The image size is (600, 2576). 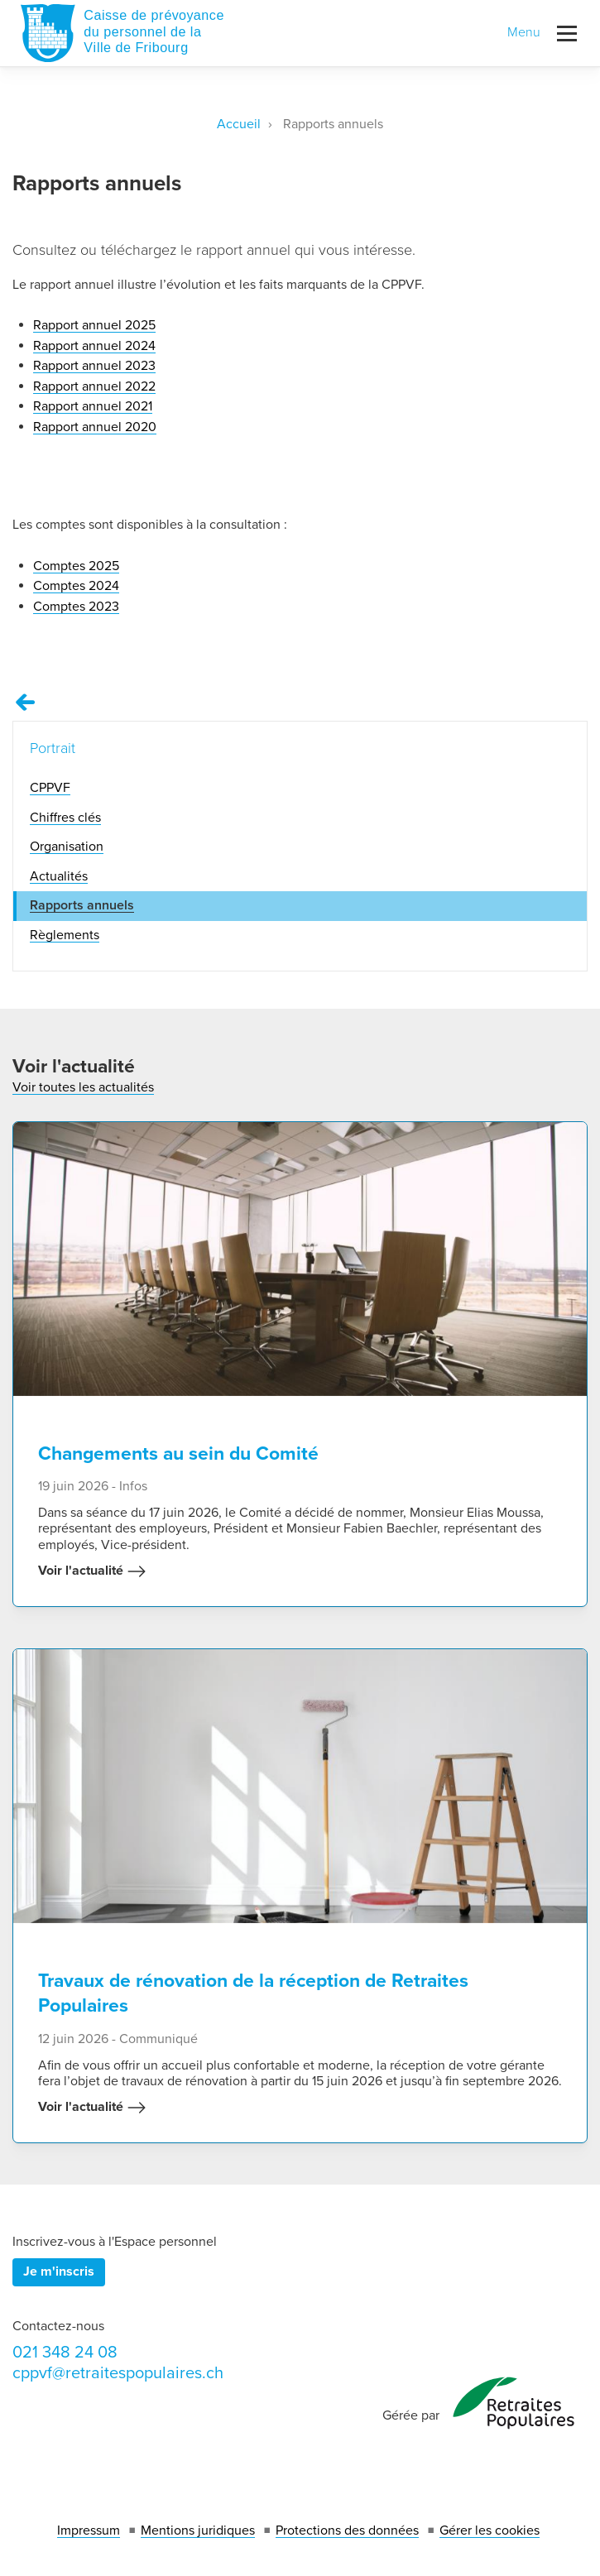 What do you see at coordinates (117, 2373) in the screenshot?
I see `cppvf@retraitespopulaires.ch` at bounding box center [117, 2373].